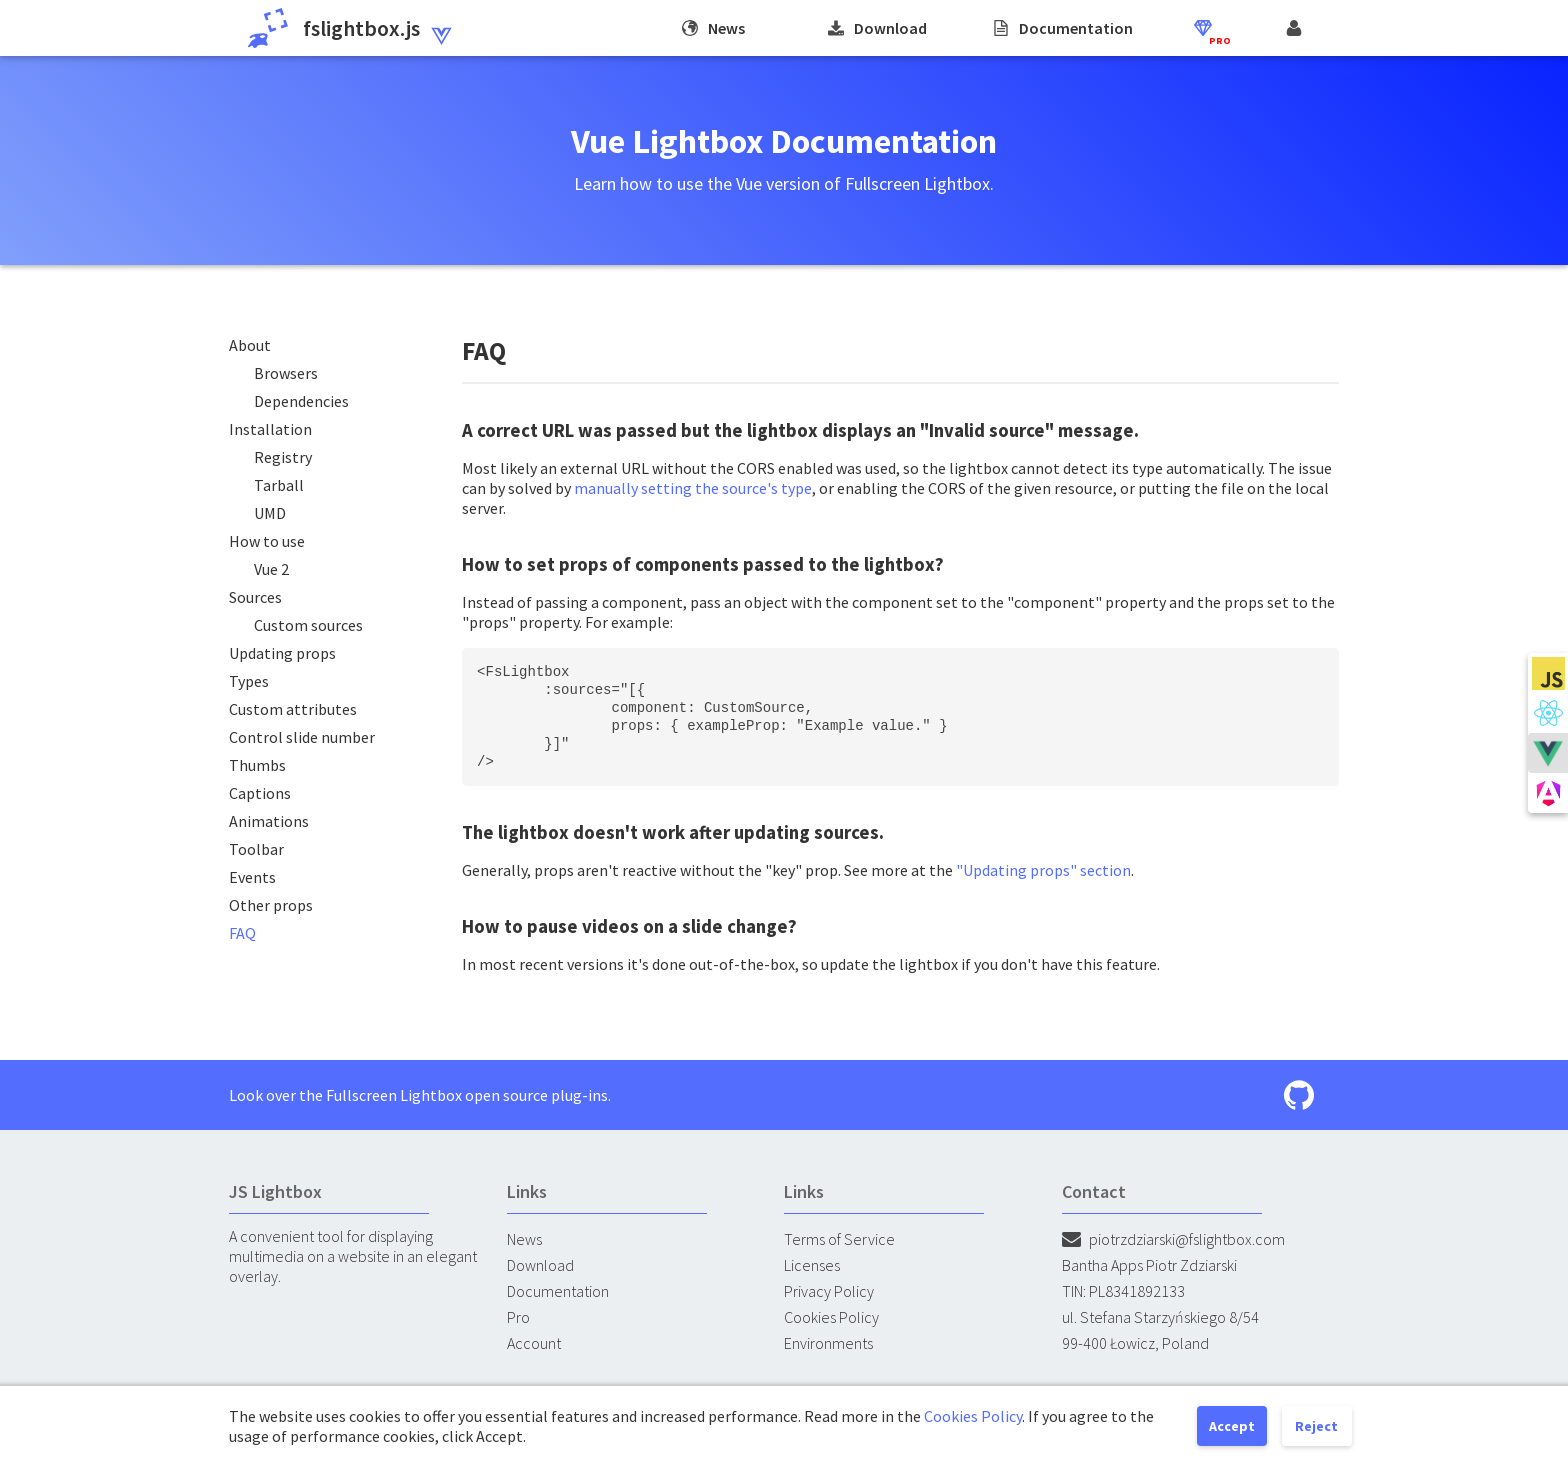 The height and width of the screenshot is (1466, 1568). I want to click on Pro, so click(518, 1317).